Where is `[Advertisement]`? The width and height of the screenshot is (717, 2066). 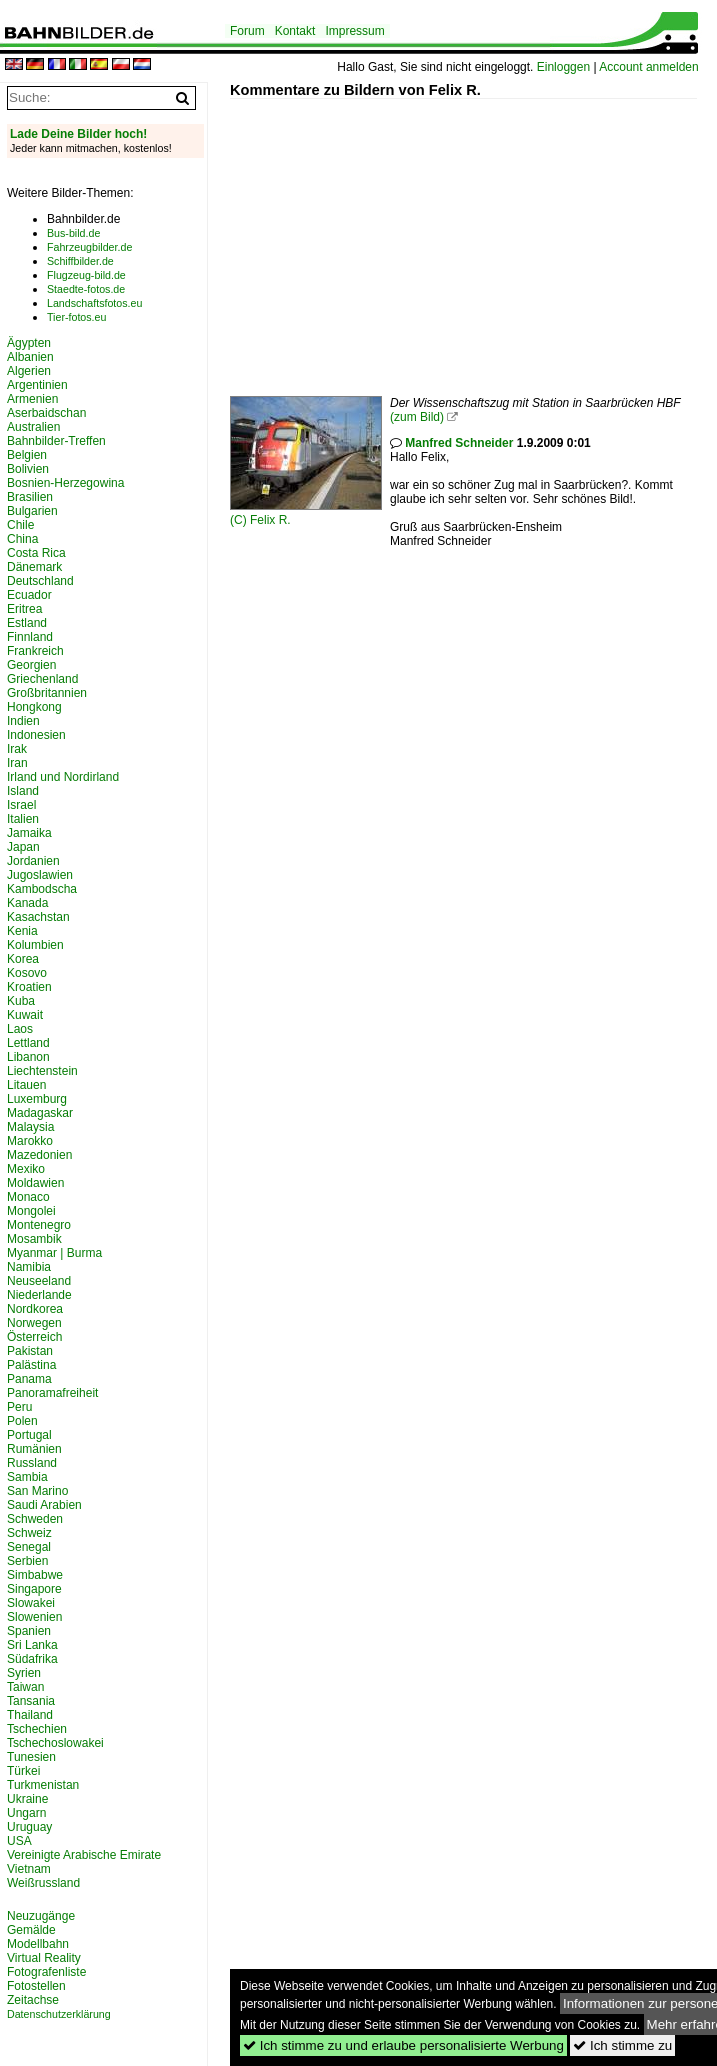
[Advertisement] is located at coordinates (473, 239).